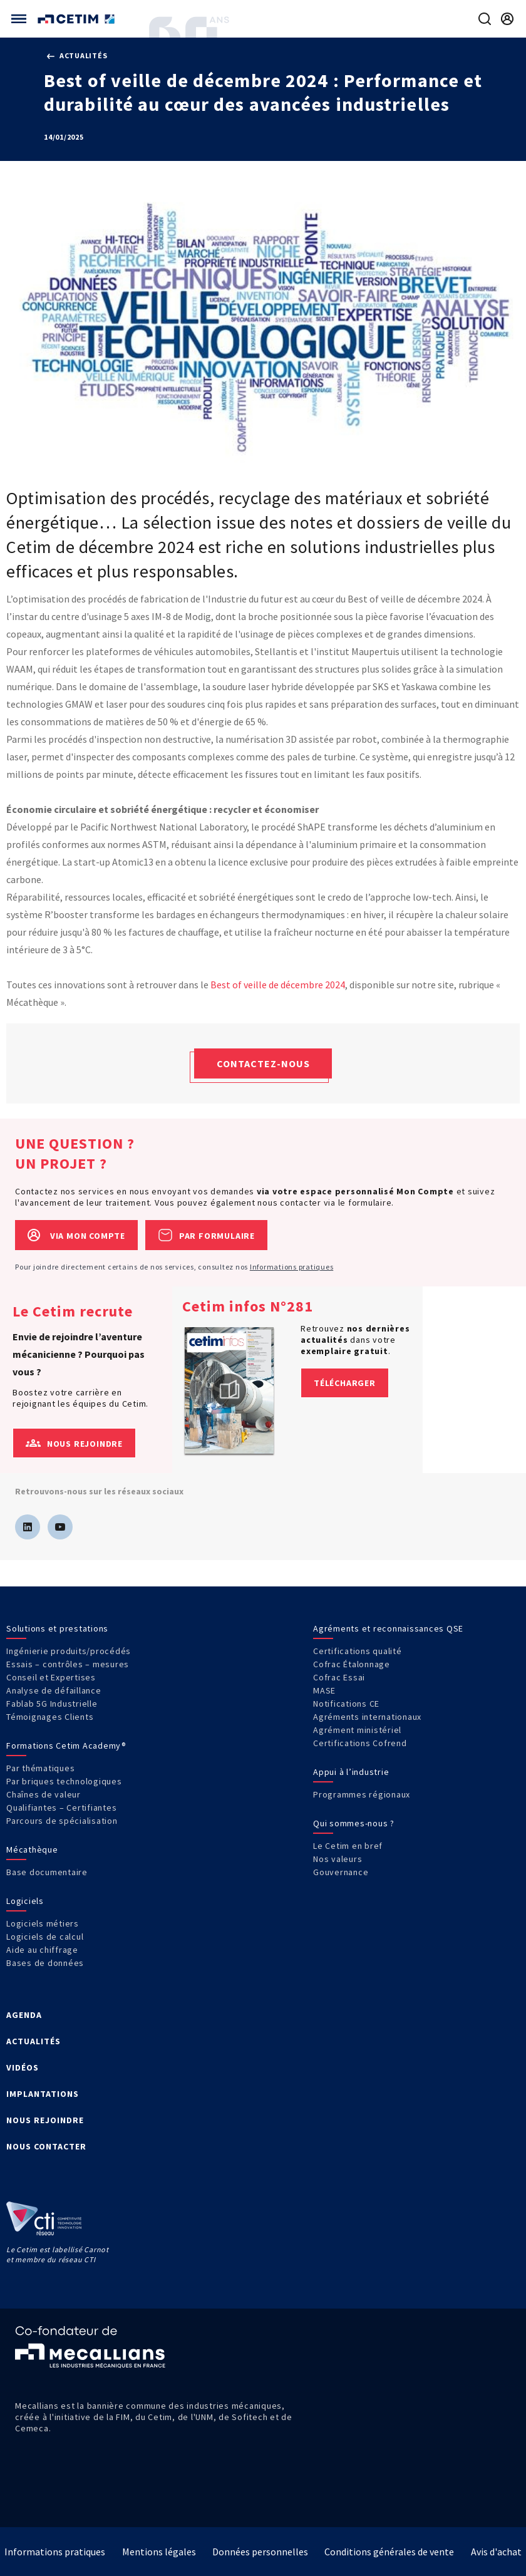 The width and height of the screenshot is (526, 2576). What do you see at coordinates (49, 1716) in the screenshot?
I see `Témoignages Clients` at bounding box center [49, 1716].